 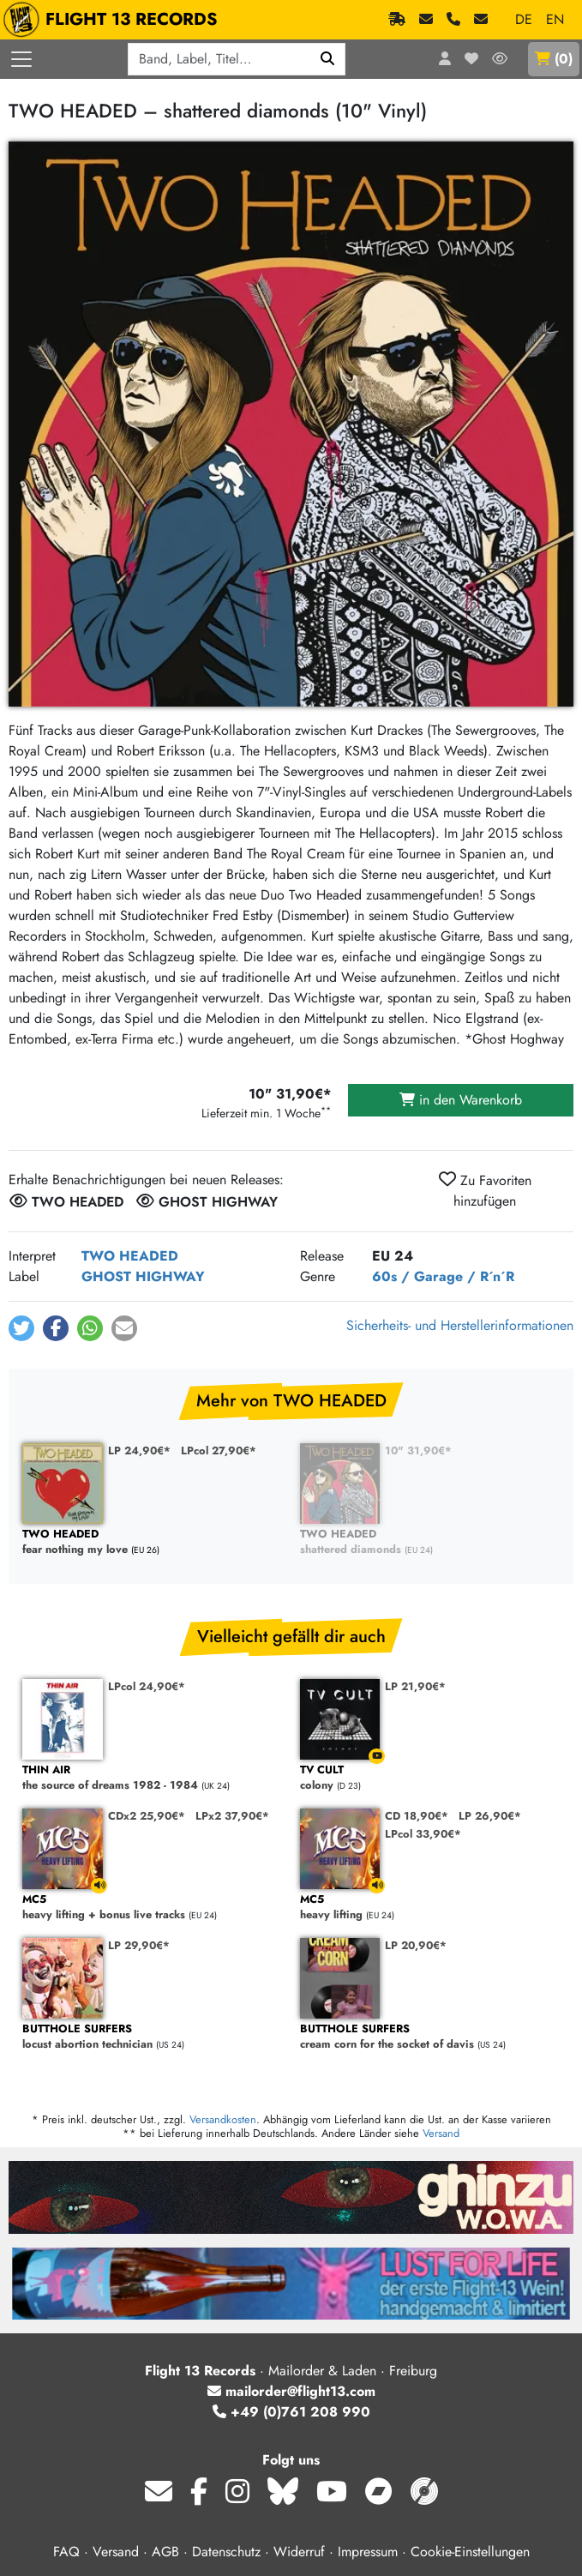 I want to click on Widerruf, so click(x=299, y=2551).